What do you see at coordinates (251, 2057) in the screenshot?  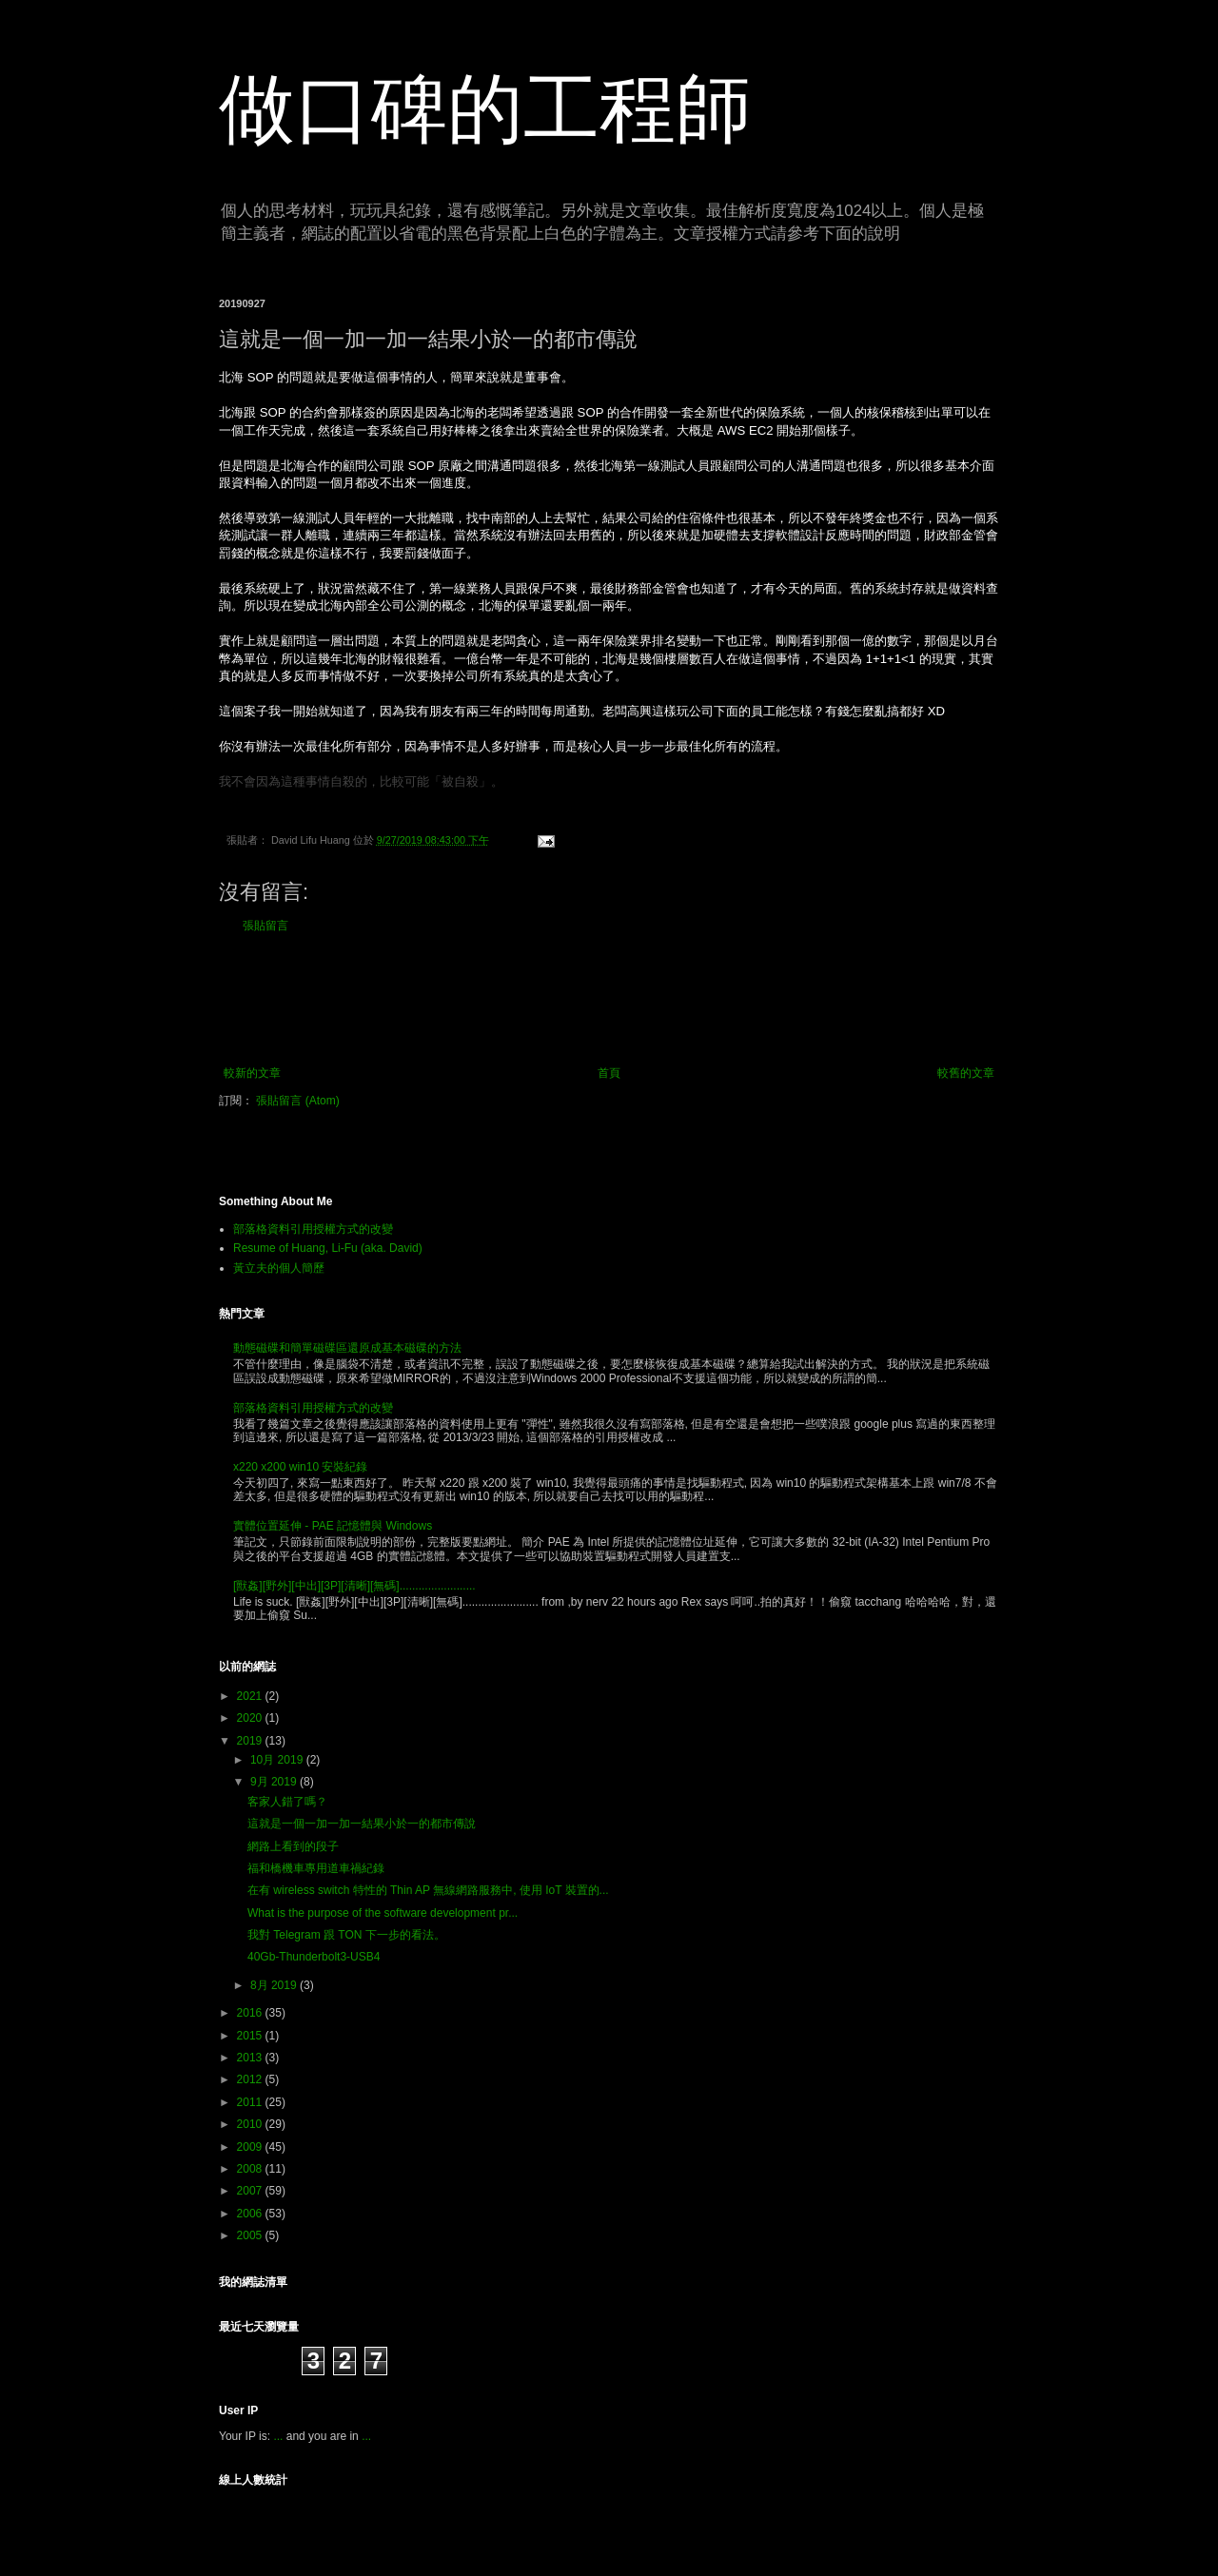 I see `2013` at bounding box center [251, 2057].